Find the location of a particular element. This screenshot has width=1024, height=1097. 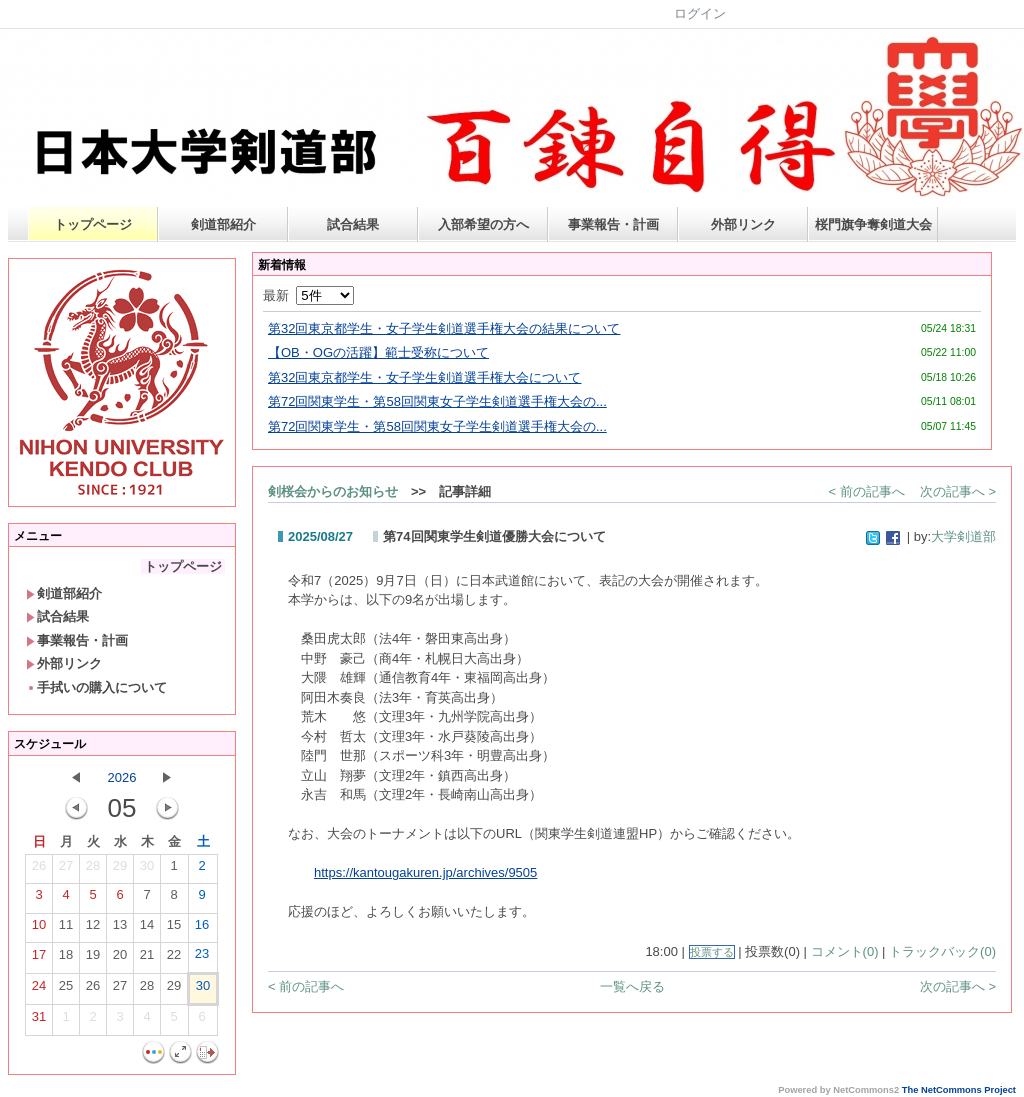

桜門旗争奪剣道大会 is located at coordinates (873, 224).